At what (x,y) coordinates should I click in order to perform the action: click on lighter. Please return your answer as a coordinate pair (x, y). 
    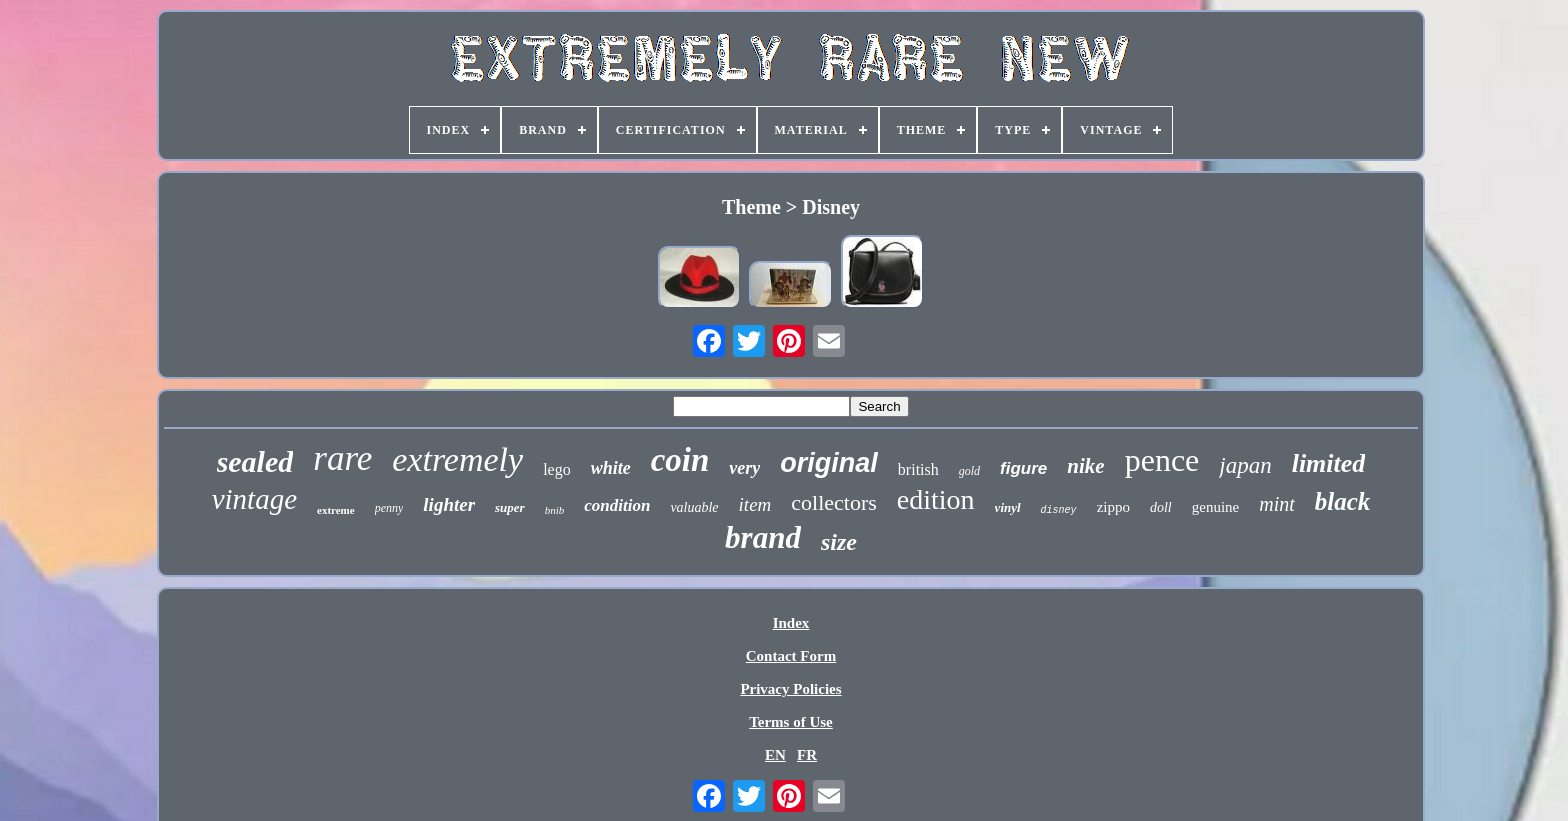
    Looking at the image, I should click on (449, 504).